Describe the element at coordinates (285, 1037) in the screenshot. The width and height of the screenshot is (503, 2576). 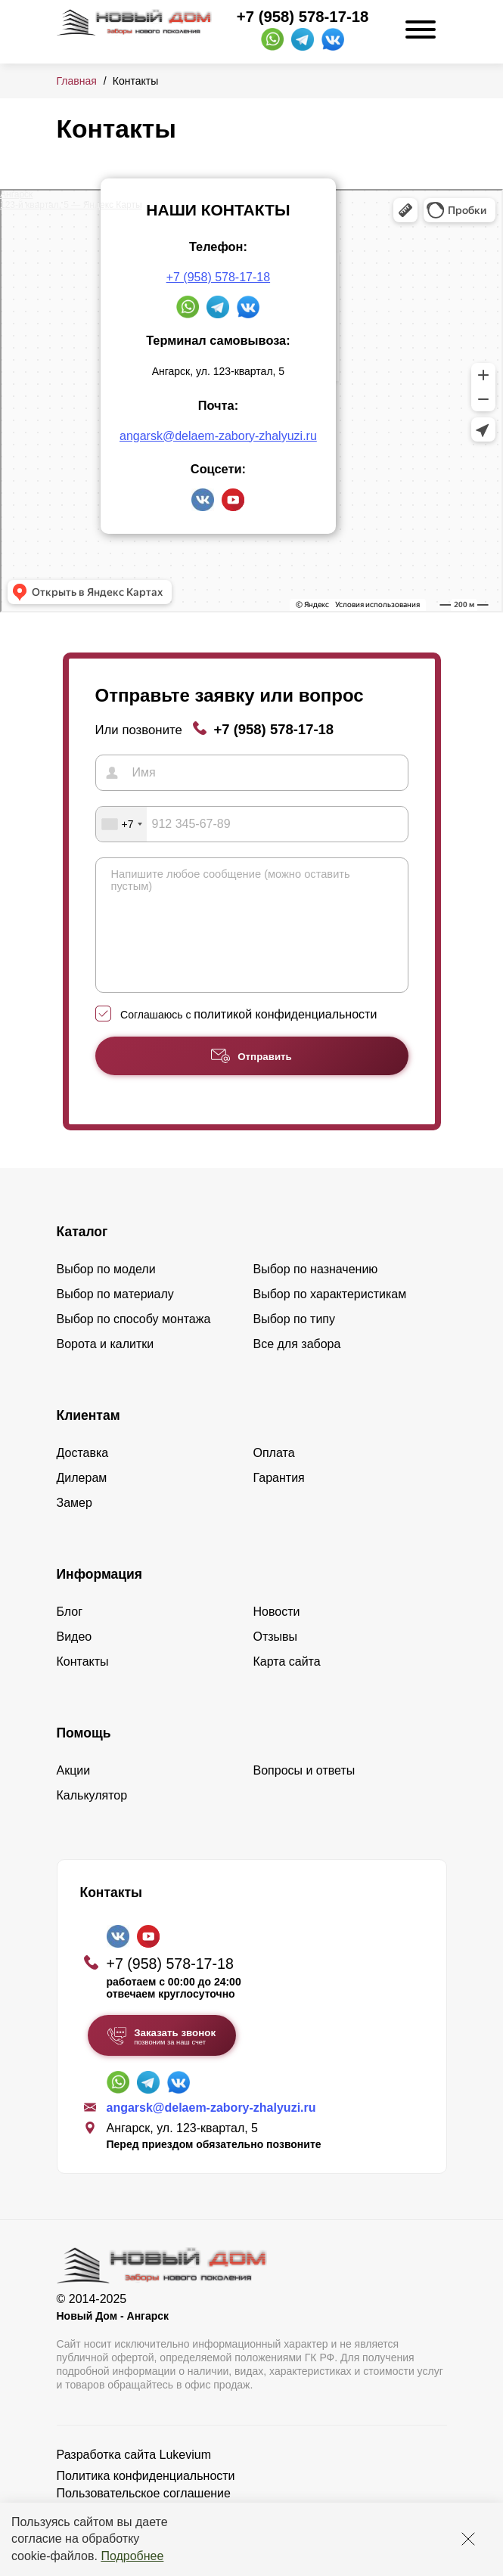
I see `политикой конфиденциальности` at that location.